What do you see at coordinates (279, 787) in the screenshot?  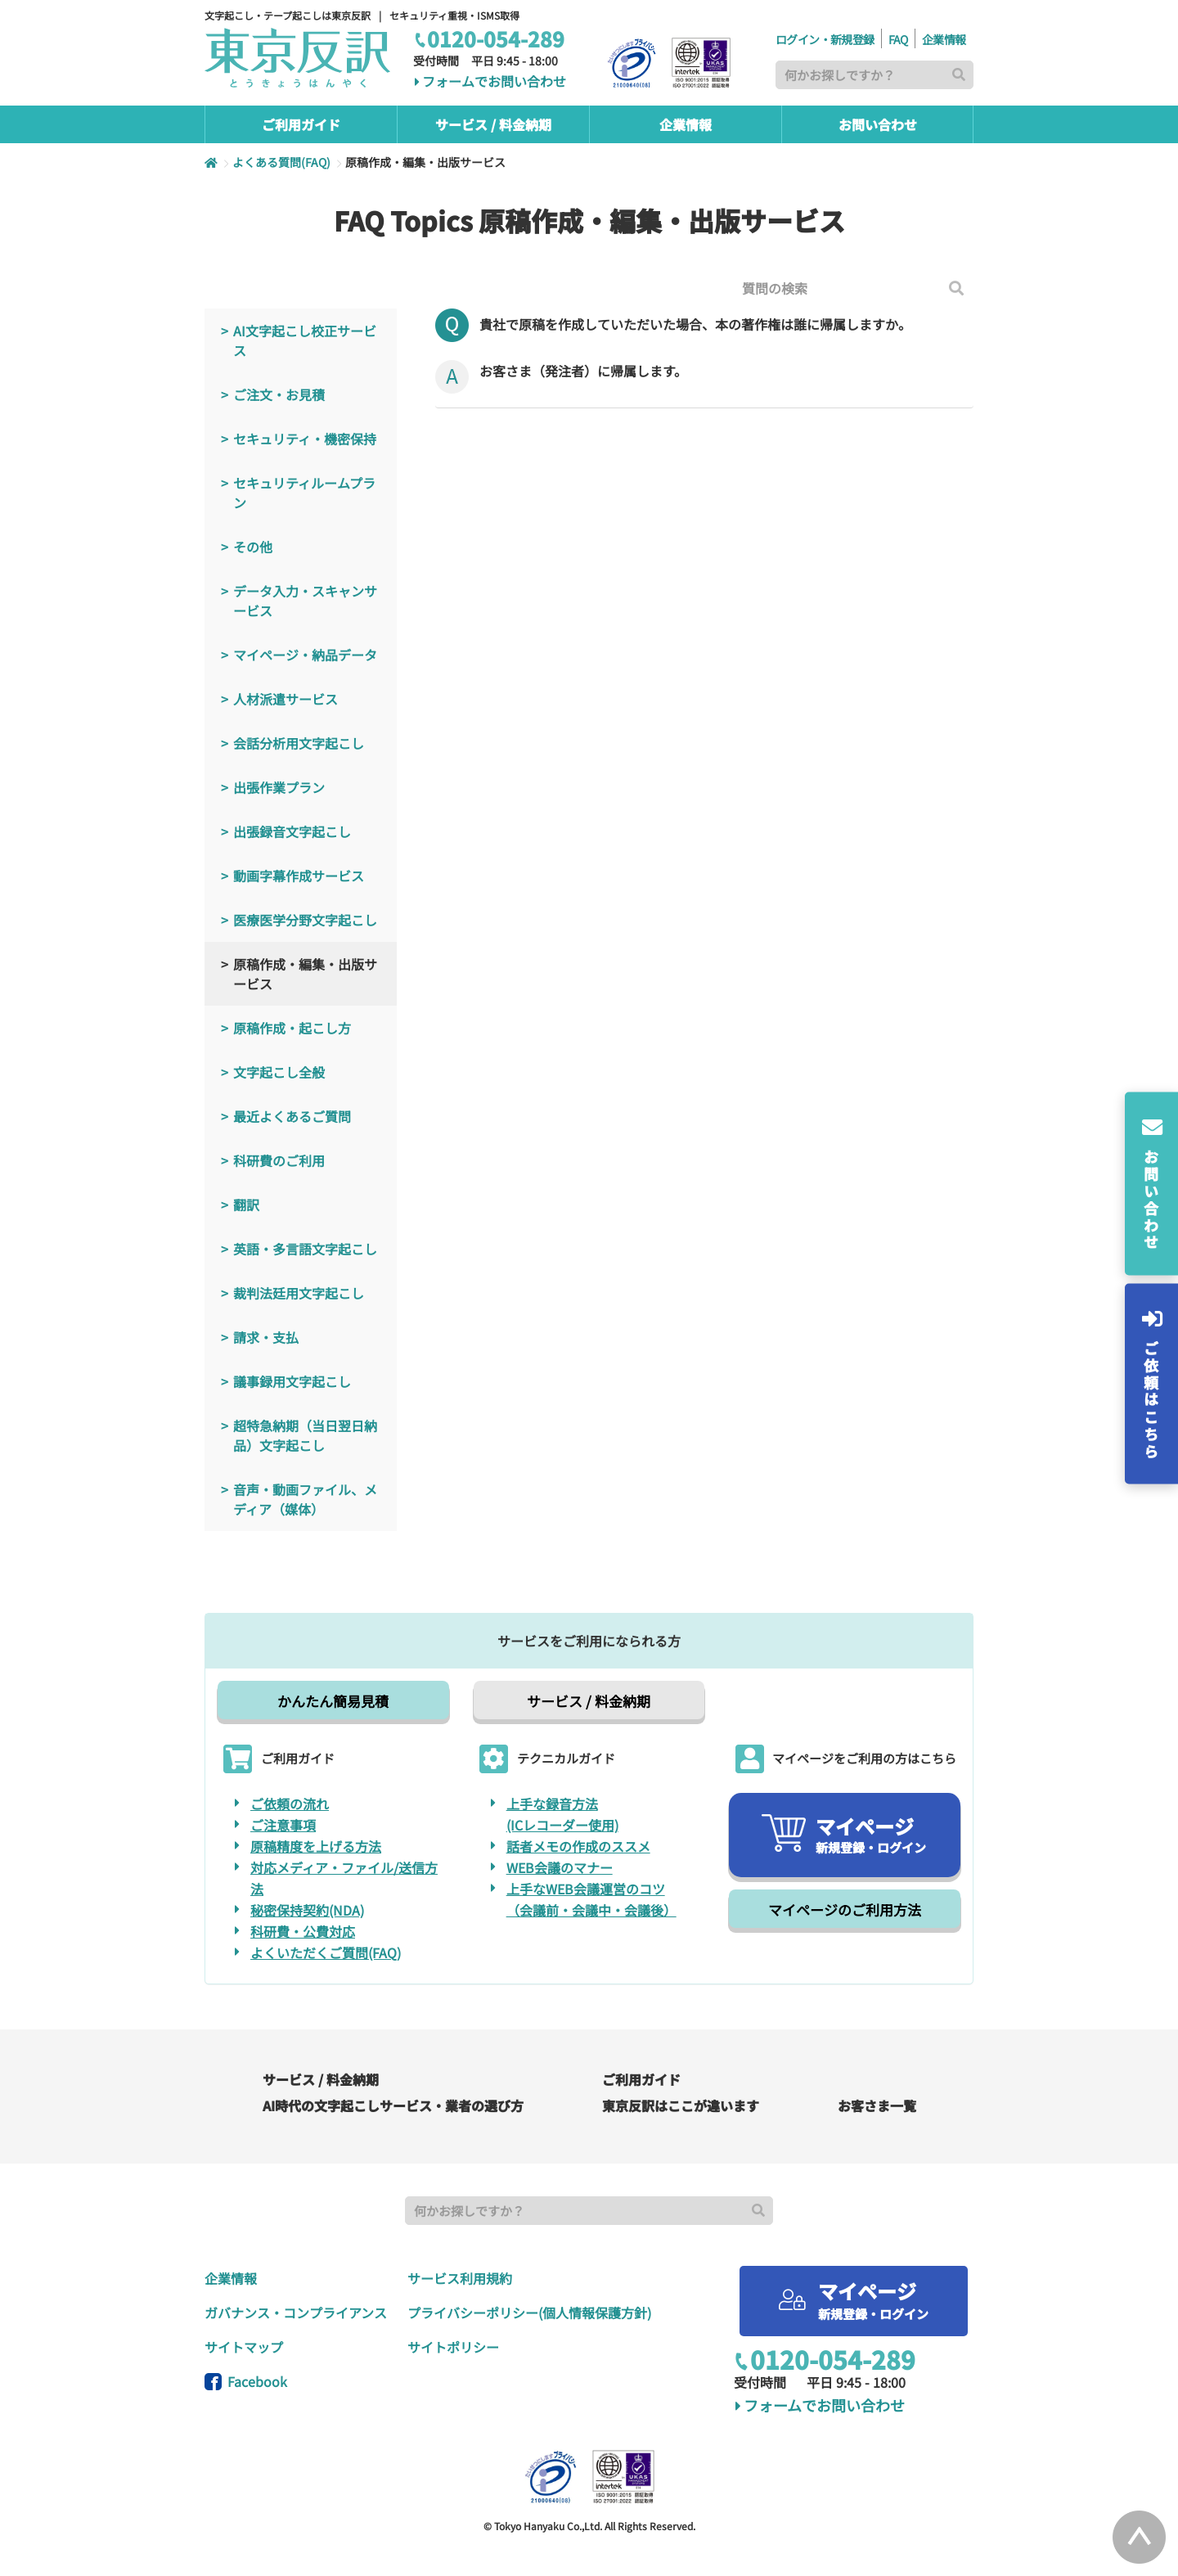 I see `出張作業プラン` at bounding box center [279, 787].